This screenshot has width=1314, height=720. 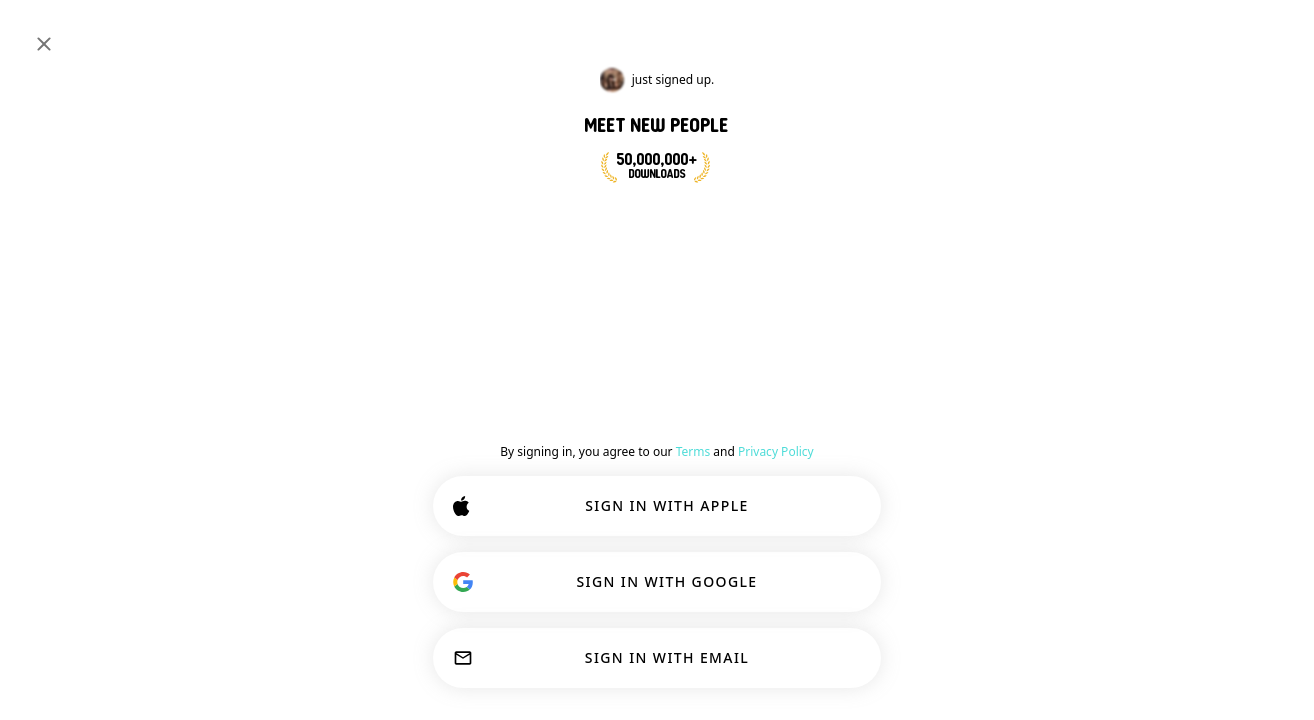 What do you see at coordinates (905, 314) in the screenshot?
I see `Join` at bounding box center [905, 314].